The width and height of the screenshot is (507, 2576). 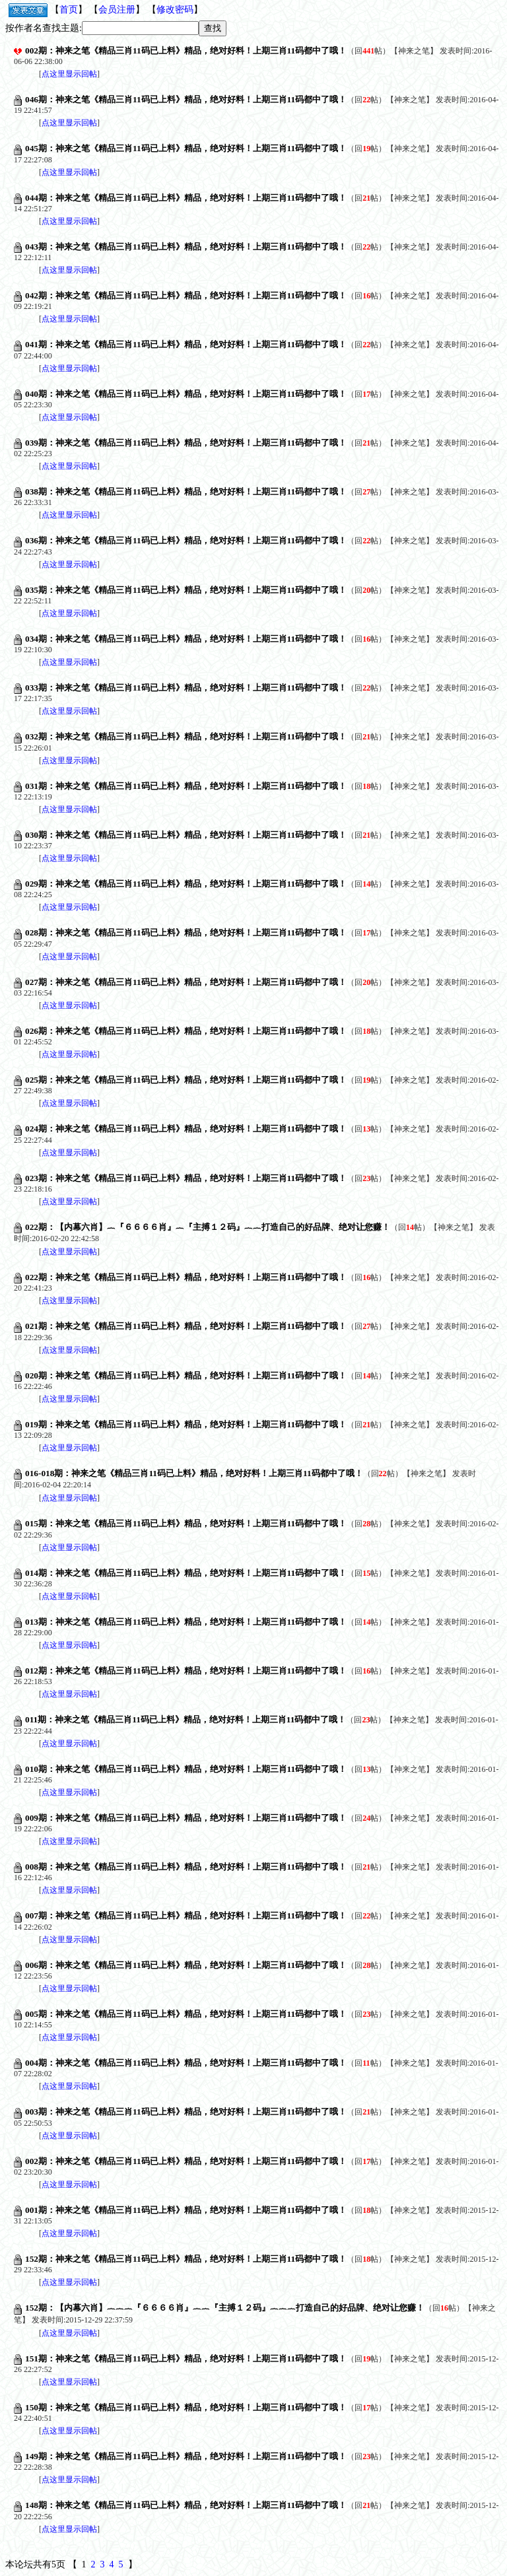 I want to click on 002期：神来之笔《精品三肖11码已上料》精品，绝对好料！上期三肖11码都中了哦！, so click(x=186, y=50).